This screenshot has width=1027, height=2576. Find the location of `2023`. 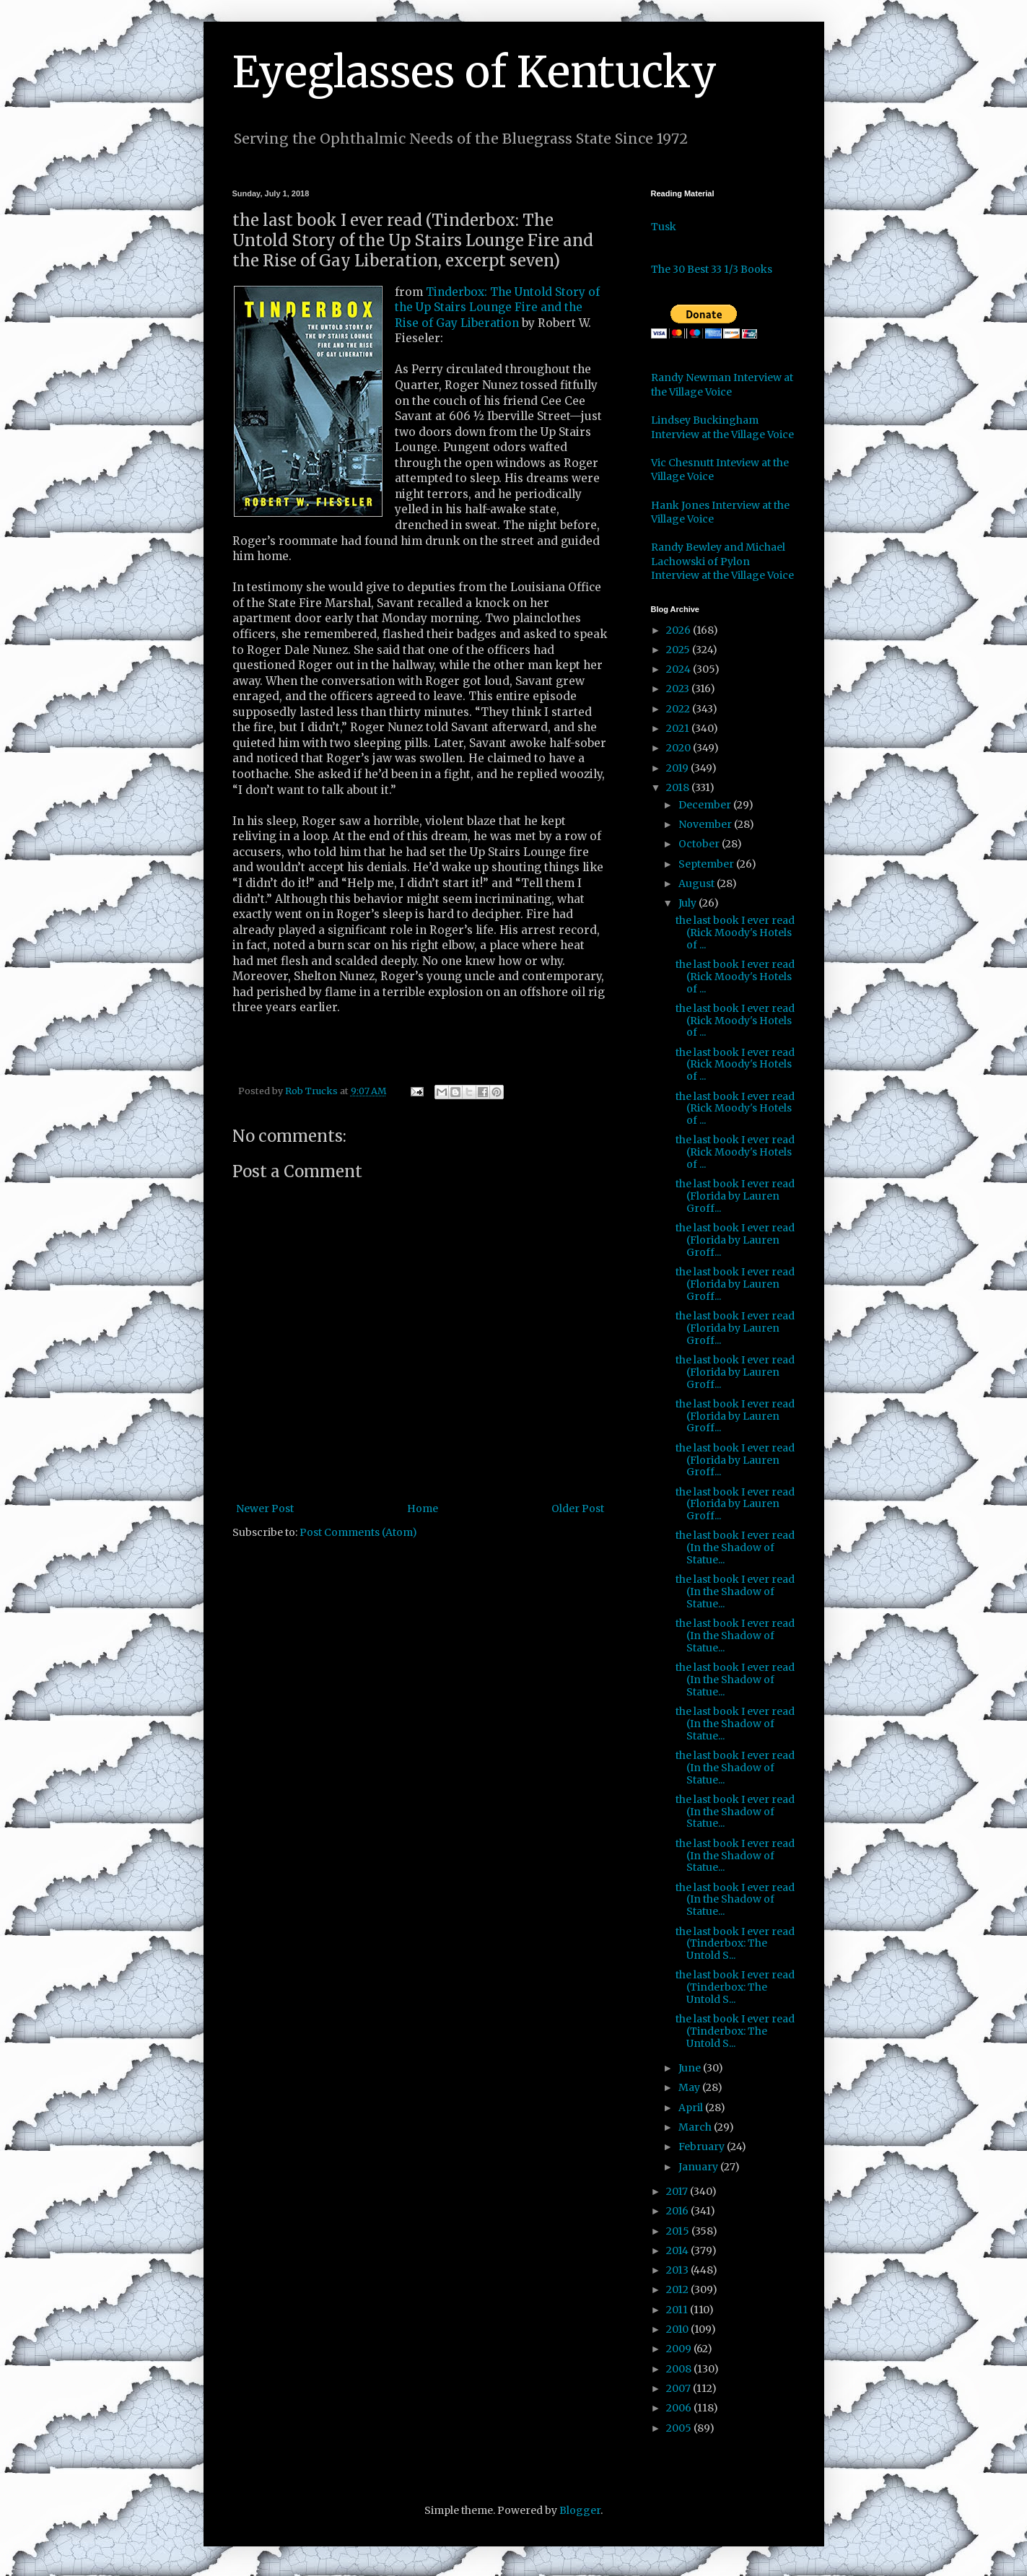

2023 is located at coordinates (678, 688).